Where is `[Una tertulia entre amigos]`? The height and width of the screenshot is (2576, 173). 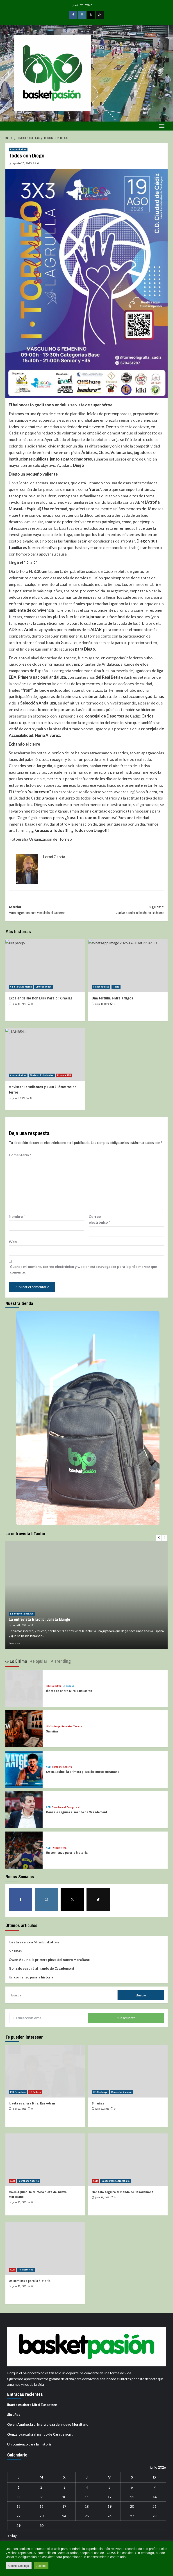
[Una tertulia entre amigos] is located at coordinates (128, 958).